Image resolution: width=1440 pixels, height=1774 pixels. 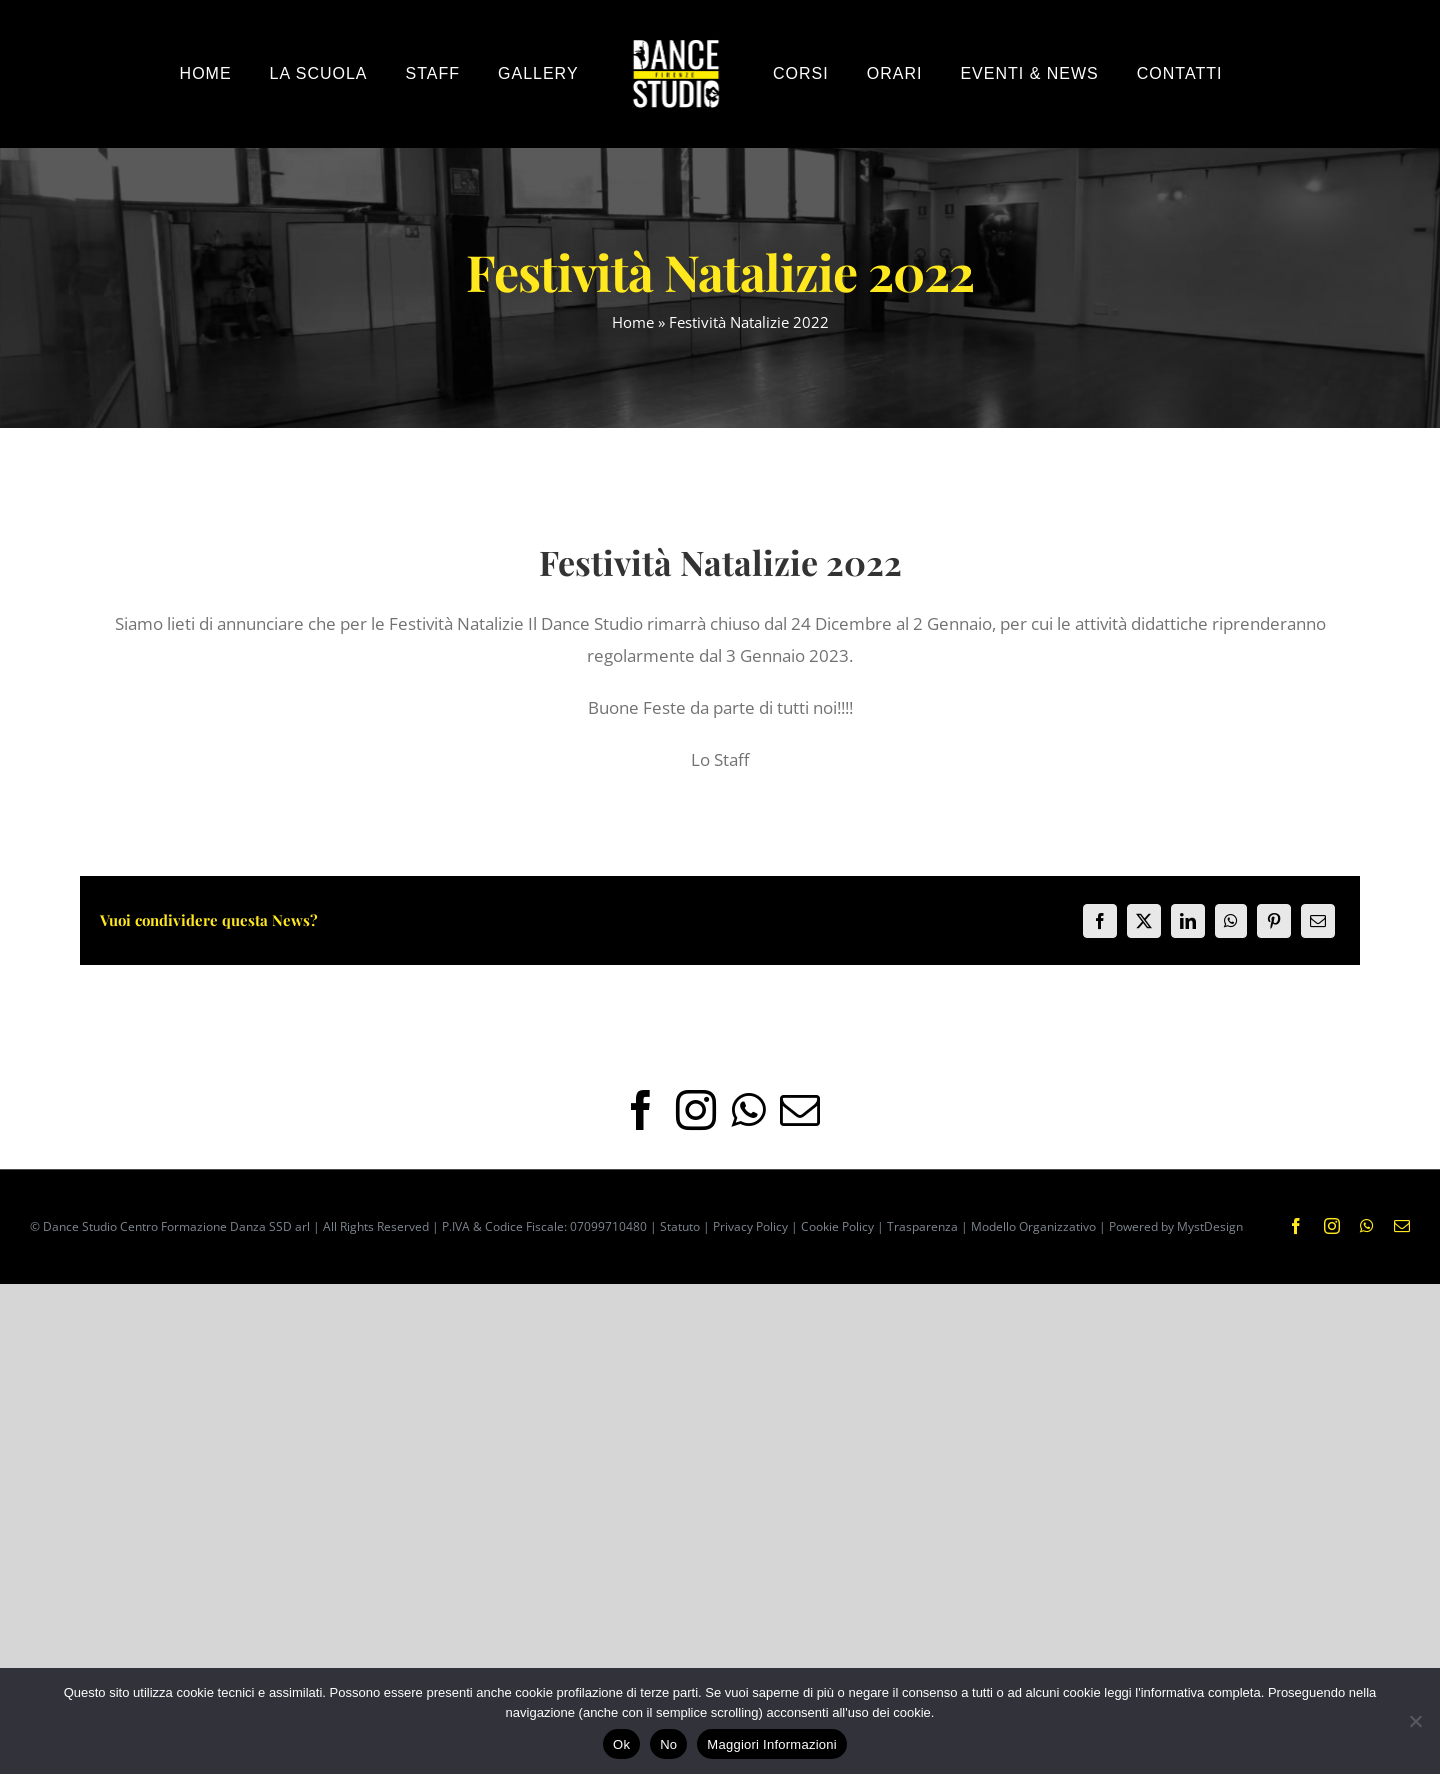 I want to click on Trasparenza, so click(x=922, y=1226).